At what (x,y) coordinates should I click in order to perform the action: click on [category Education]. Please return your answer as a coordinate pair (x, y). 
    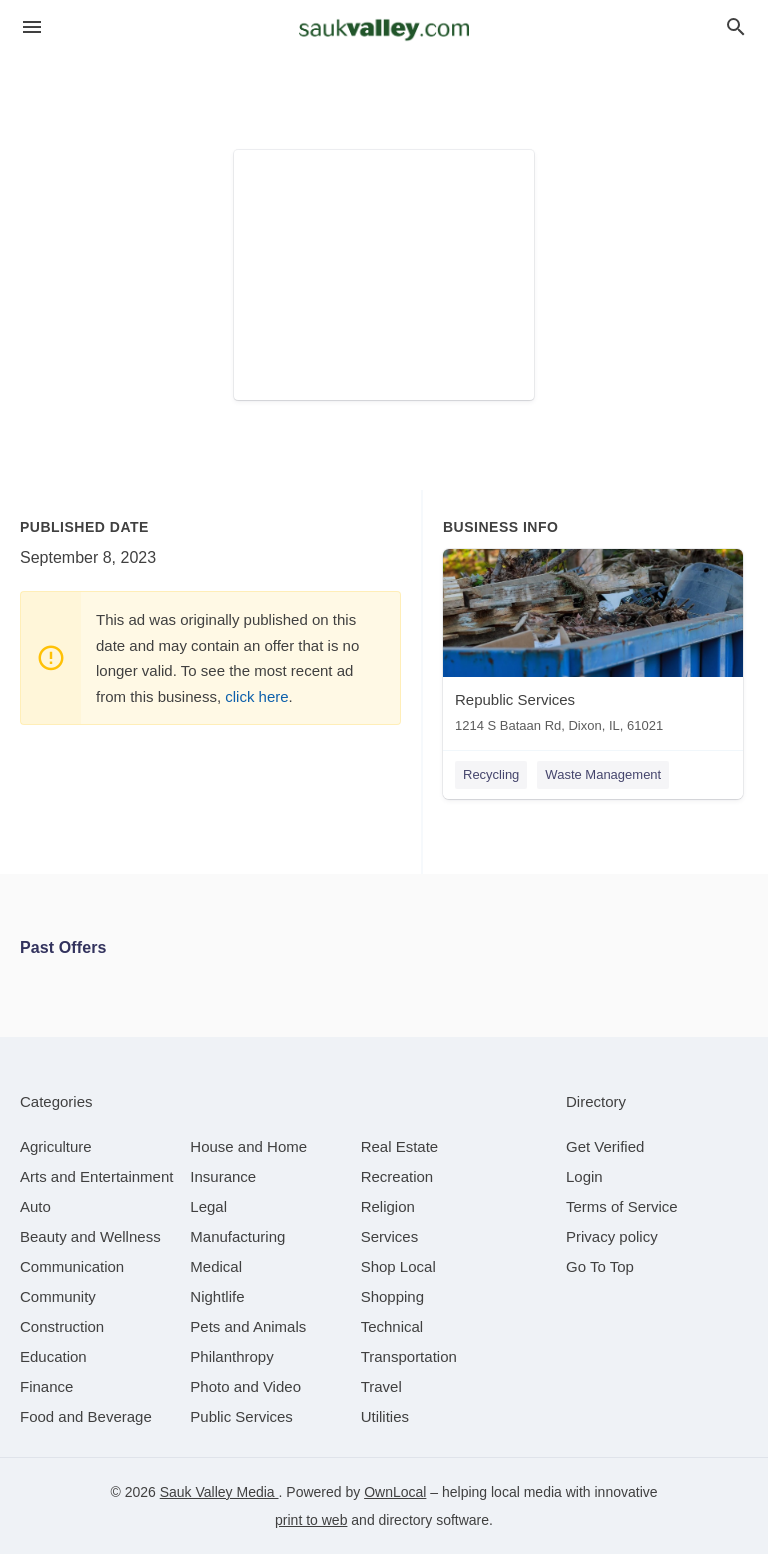
    Looking at the image, I should click on (53, 1356).